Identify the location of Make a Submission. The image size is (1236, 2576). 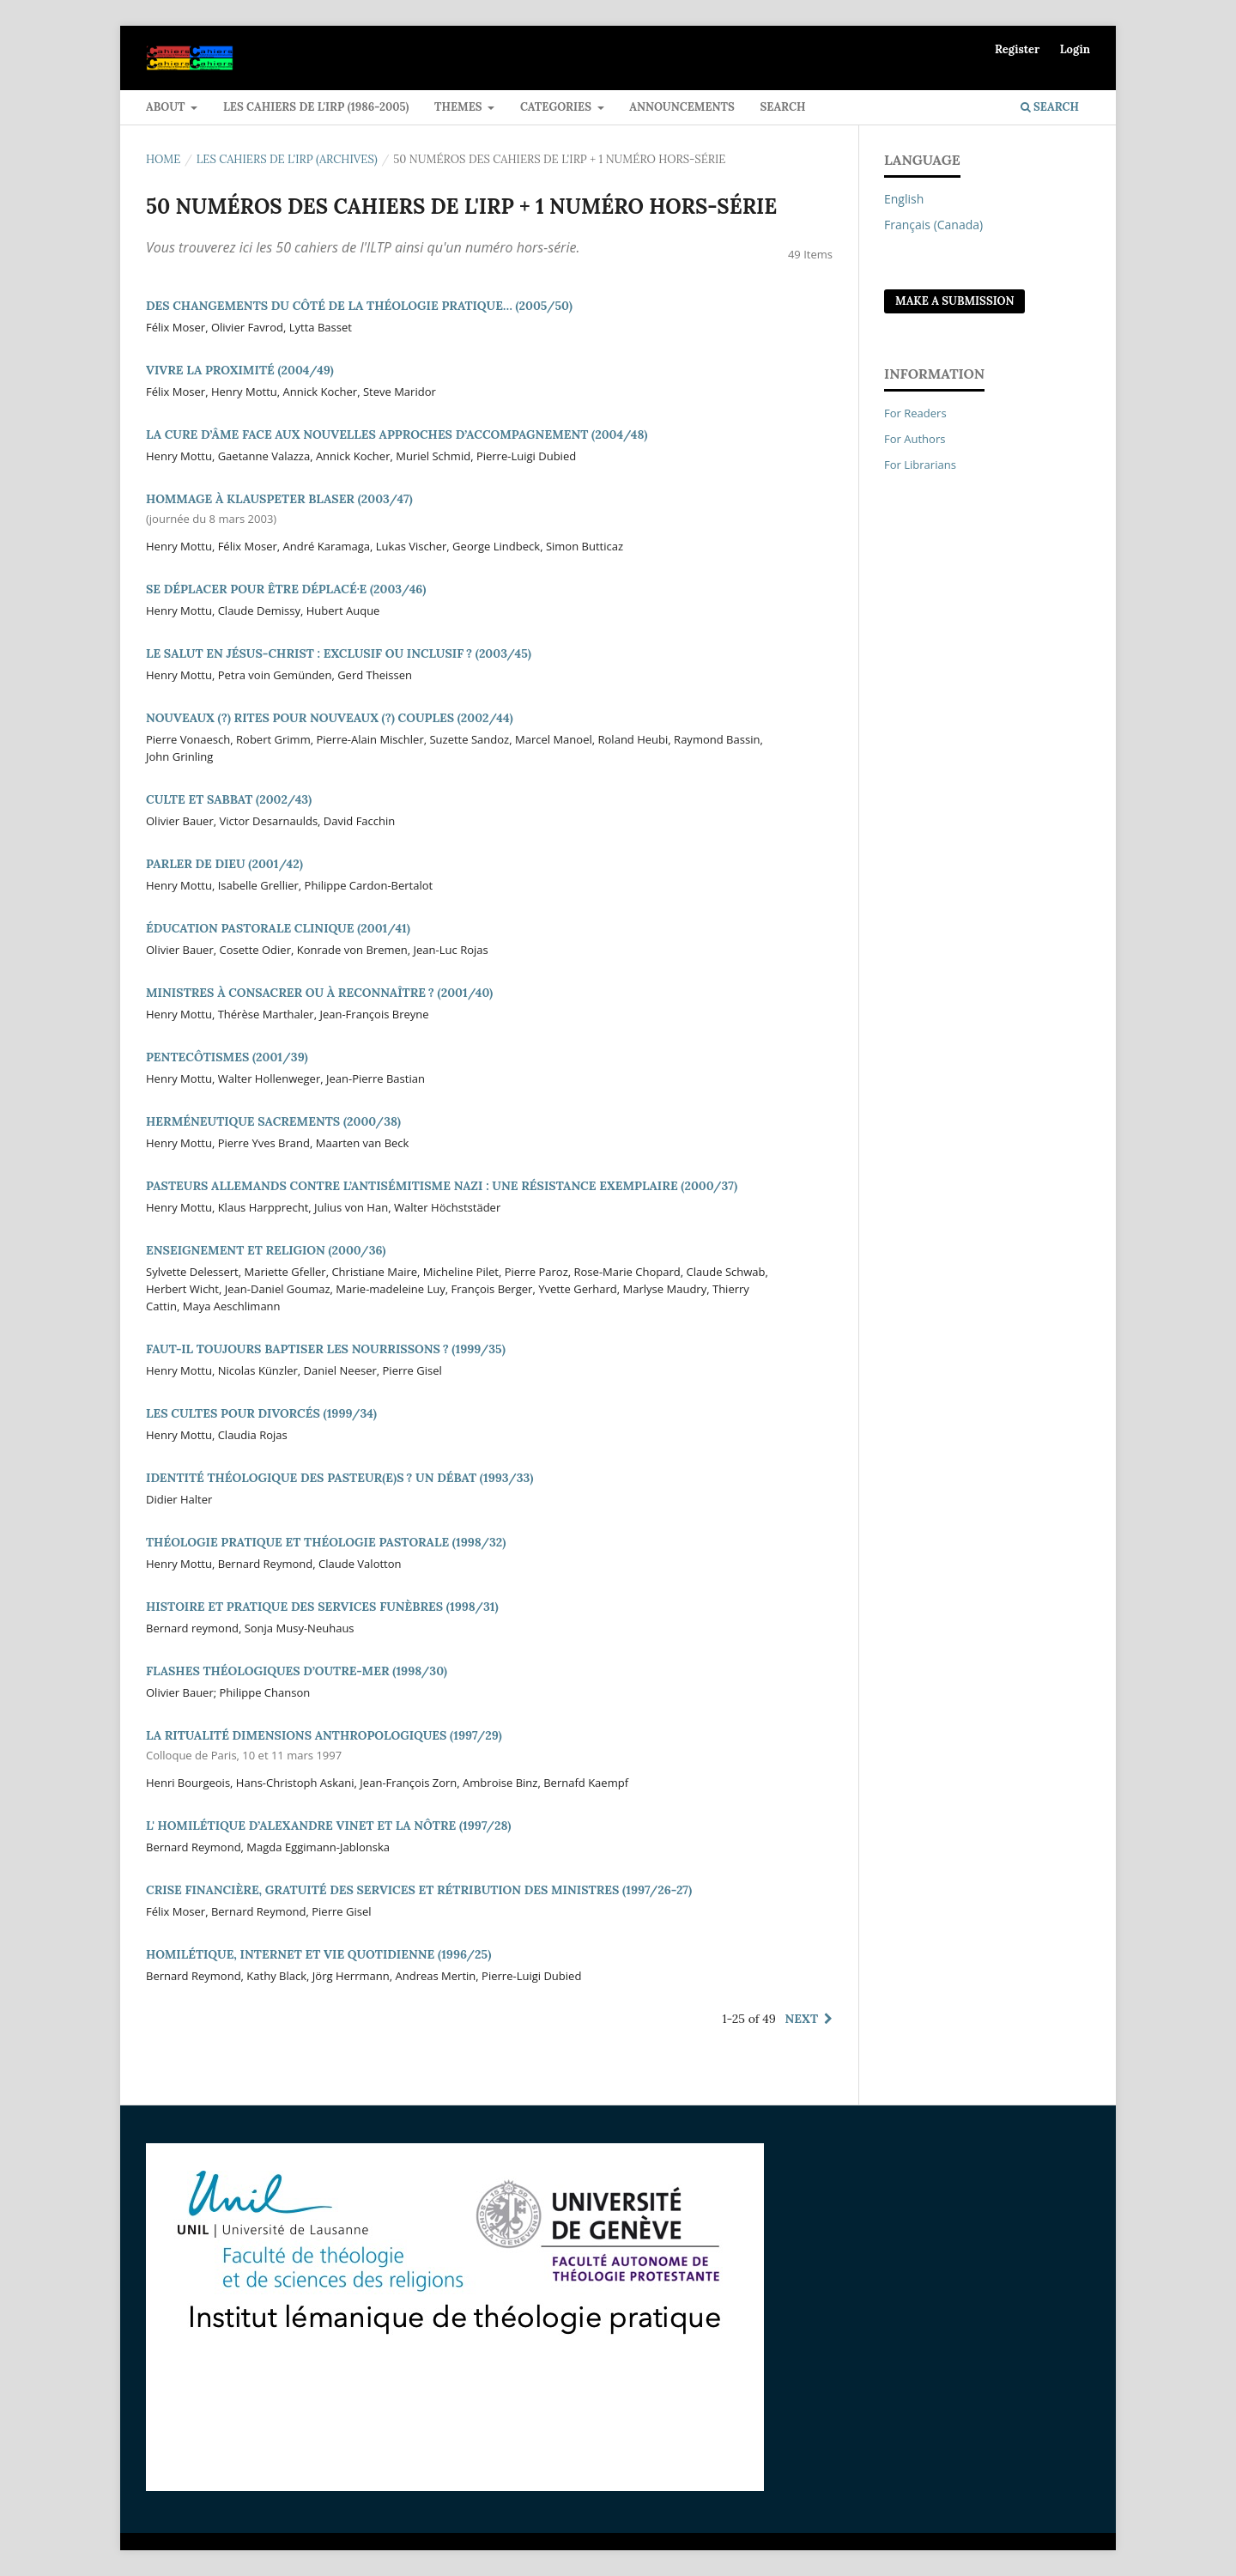
(954, 301).